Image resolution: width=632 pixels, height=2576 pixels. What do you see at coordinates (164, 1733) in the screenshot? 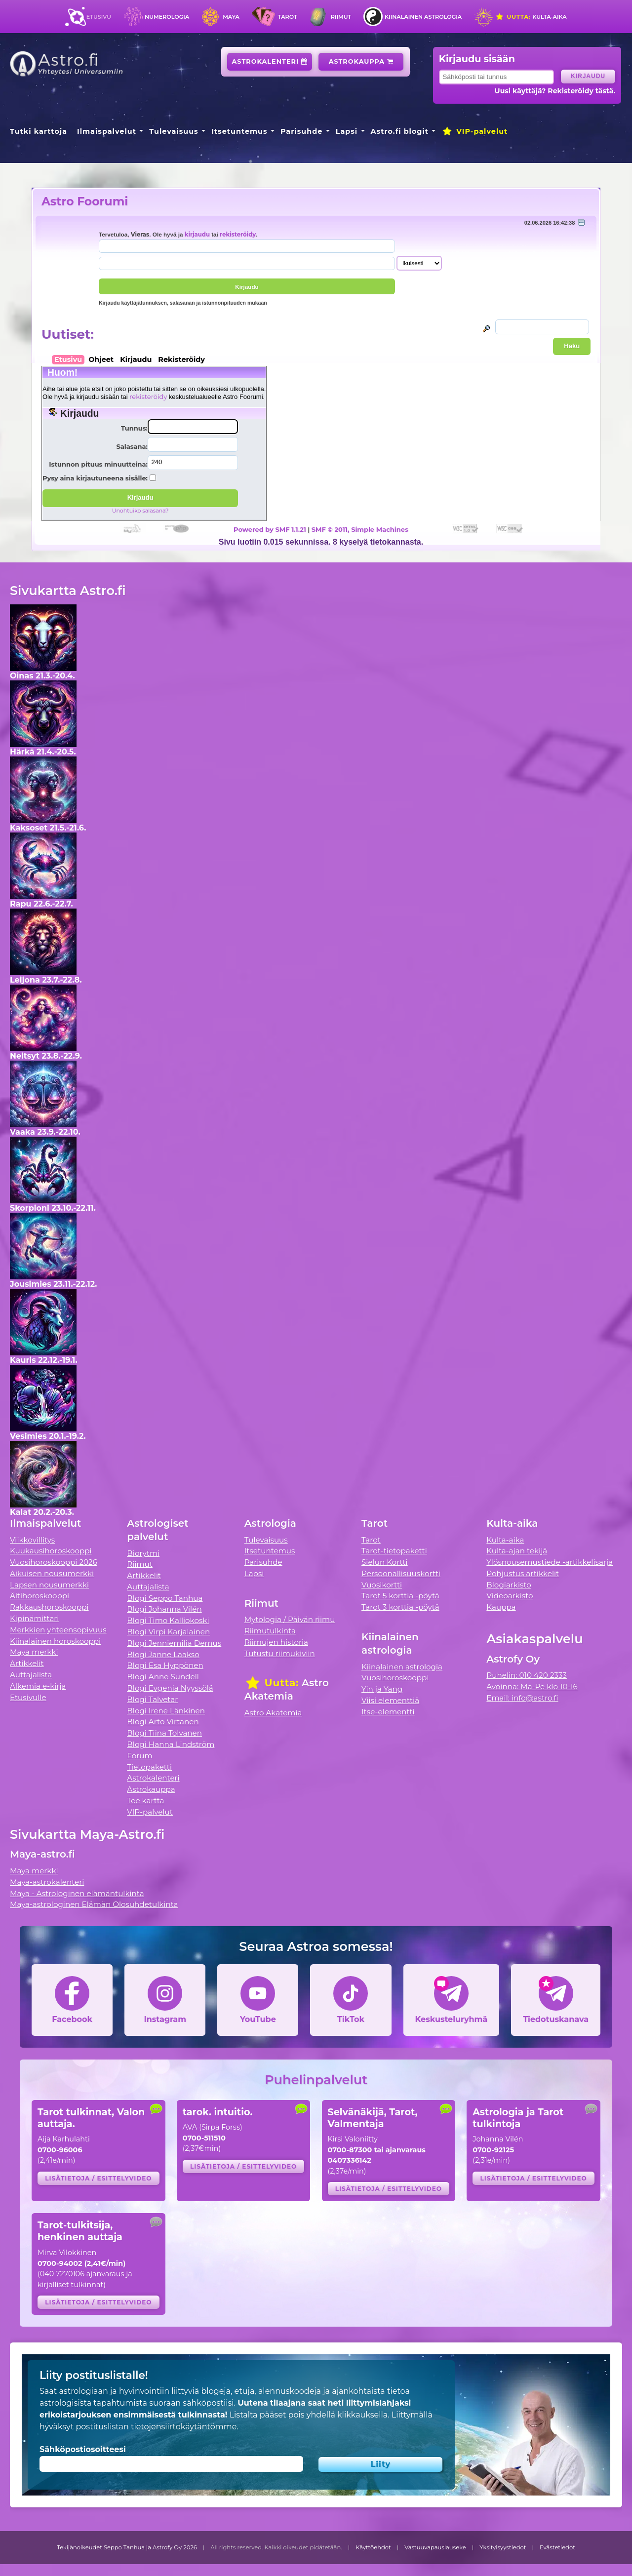
I see `Blogi Tiina Tolvanen` at bounding box center [164, 1733].